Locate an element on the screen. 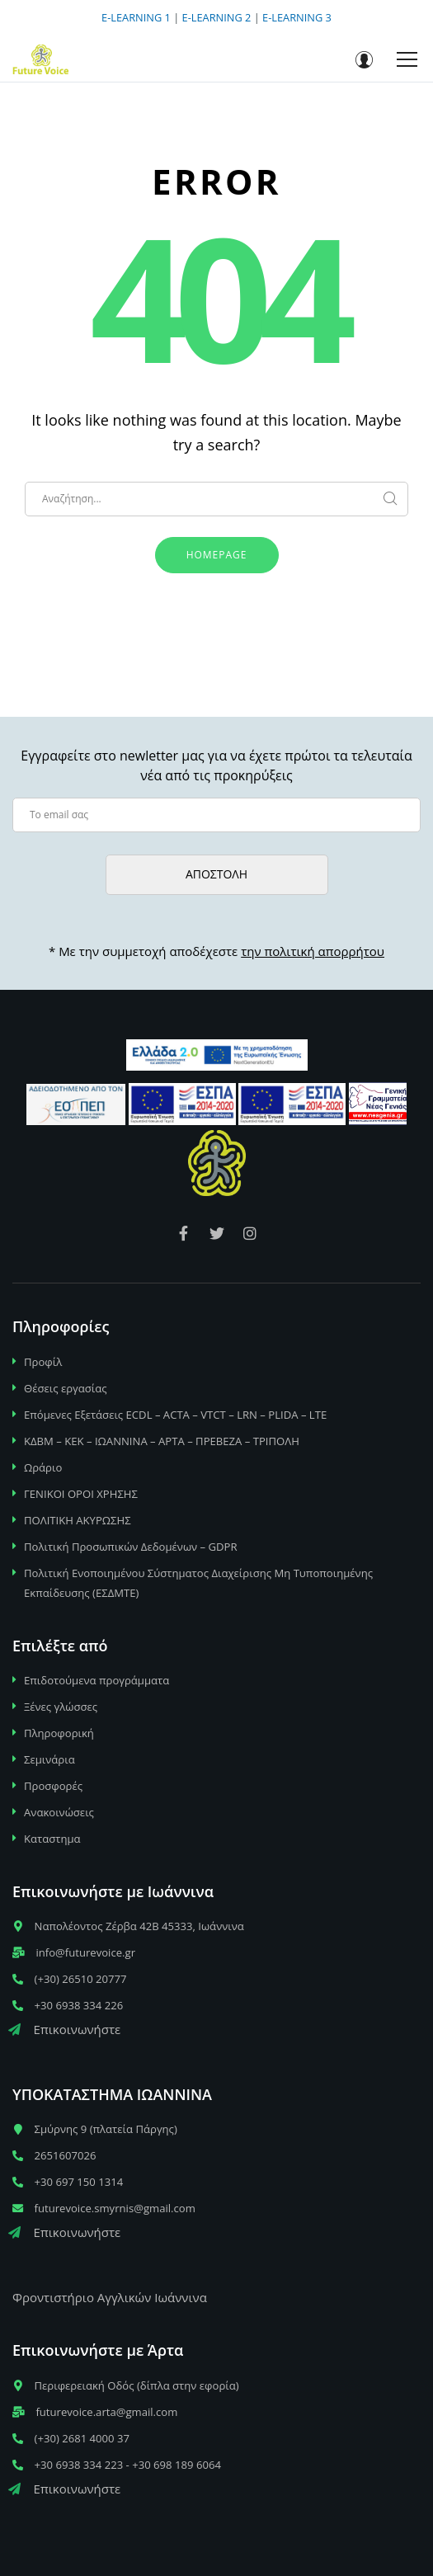 The image size is (433, 2576). Προφίλ is located at coordinates (43, 1361).